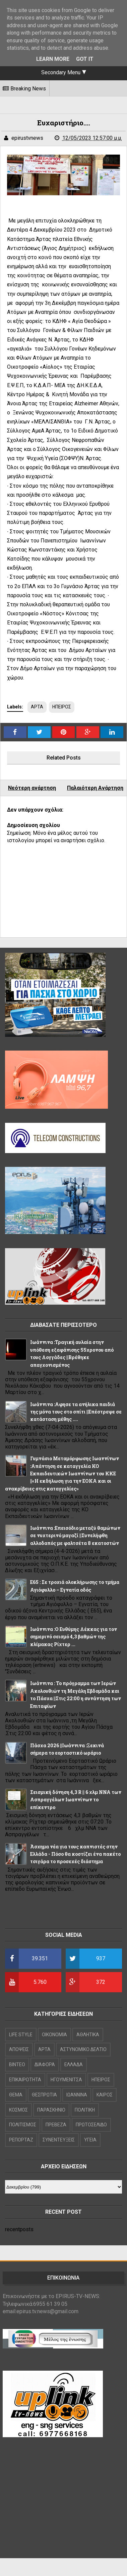 Image resolution: width=127 pixels, height=2576 pixels. What do you see at coordinates (75, 1854) in the screenshot?
I see `Άσχημα νέα για τους καπνιστές στην Ελλάδα - Πόσο θα κοστίζει ένα πακέτο τσιγάρα το προσεχές διάστημα` at bounding box center [75, 1854].